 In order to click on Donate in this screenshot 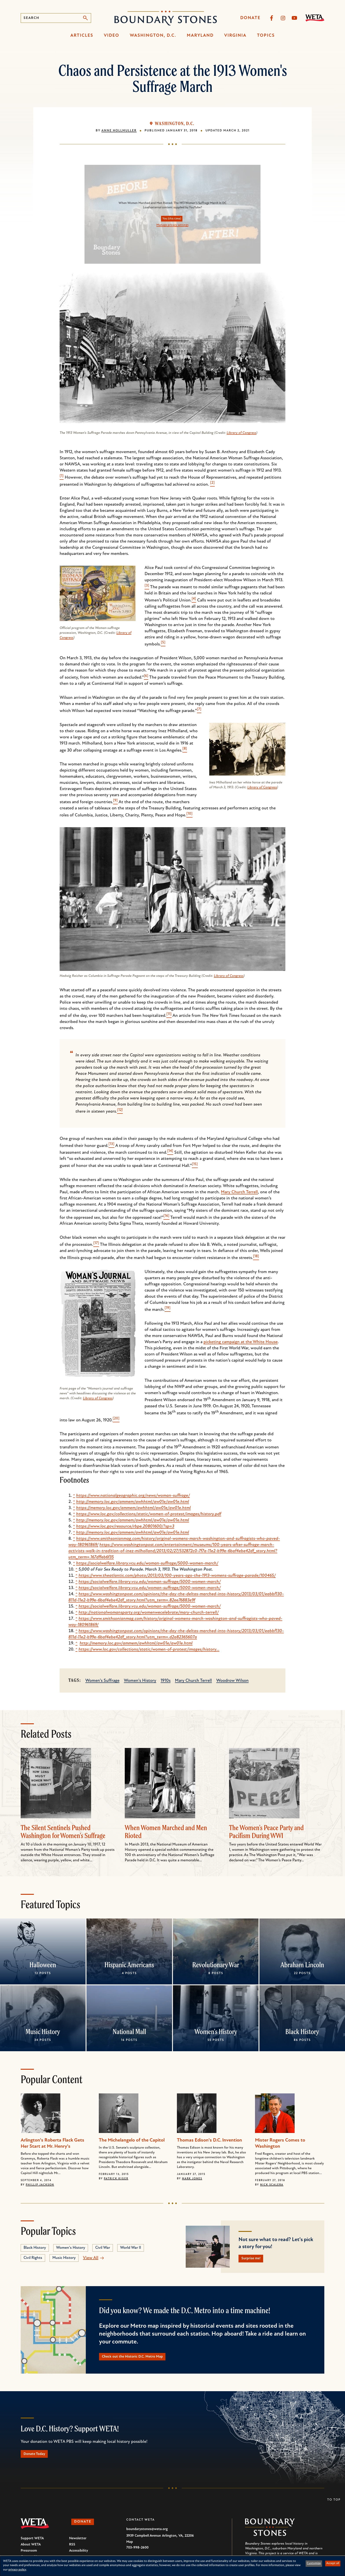, I will do `click(250, 18)`.